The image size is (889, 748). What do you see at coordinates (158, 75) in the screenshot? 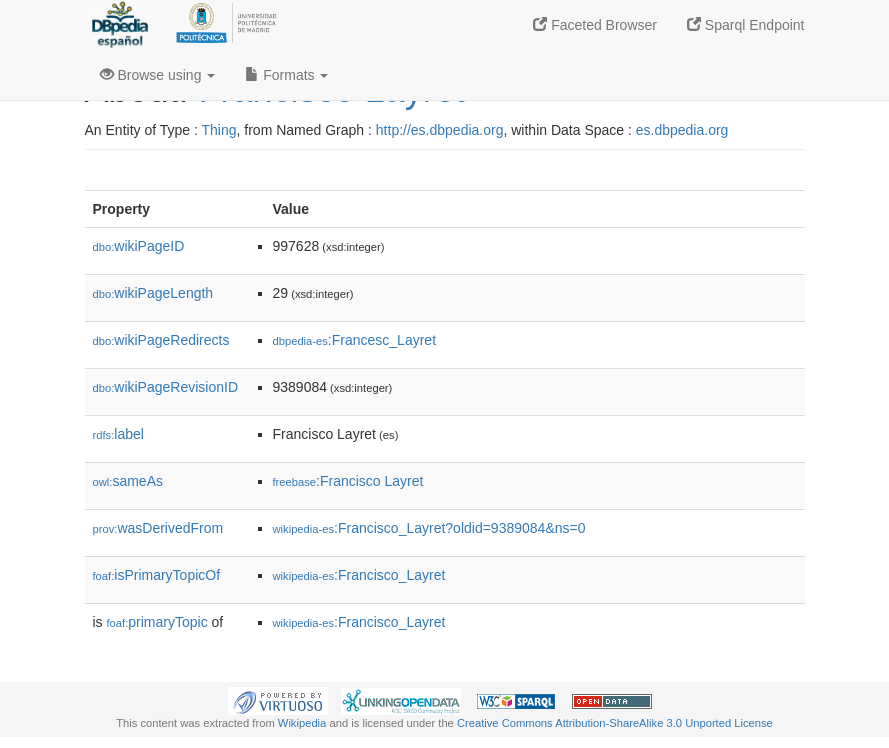
I see `Browse using [button]` at bounding box center [158, 75].